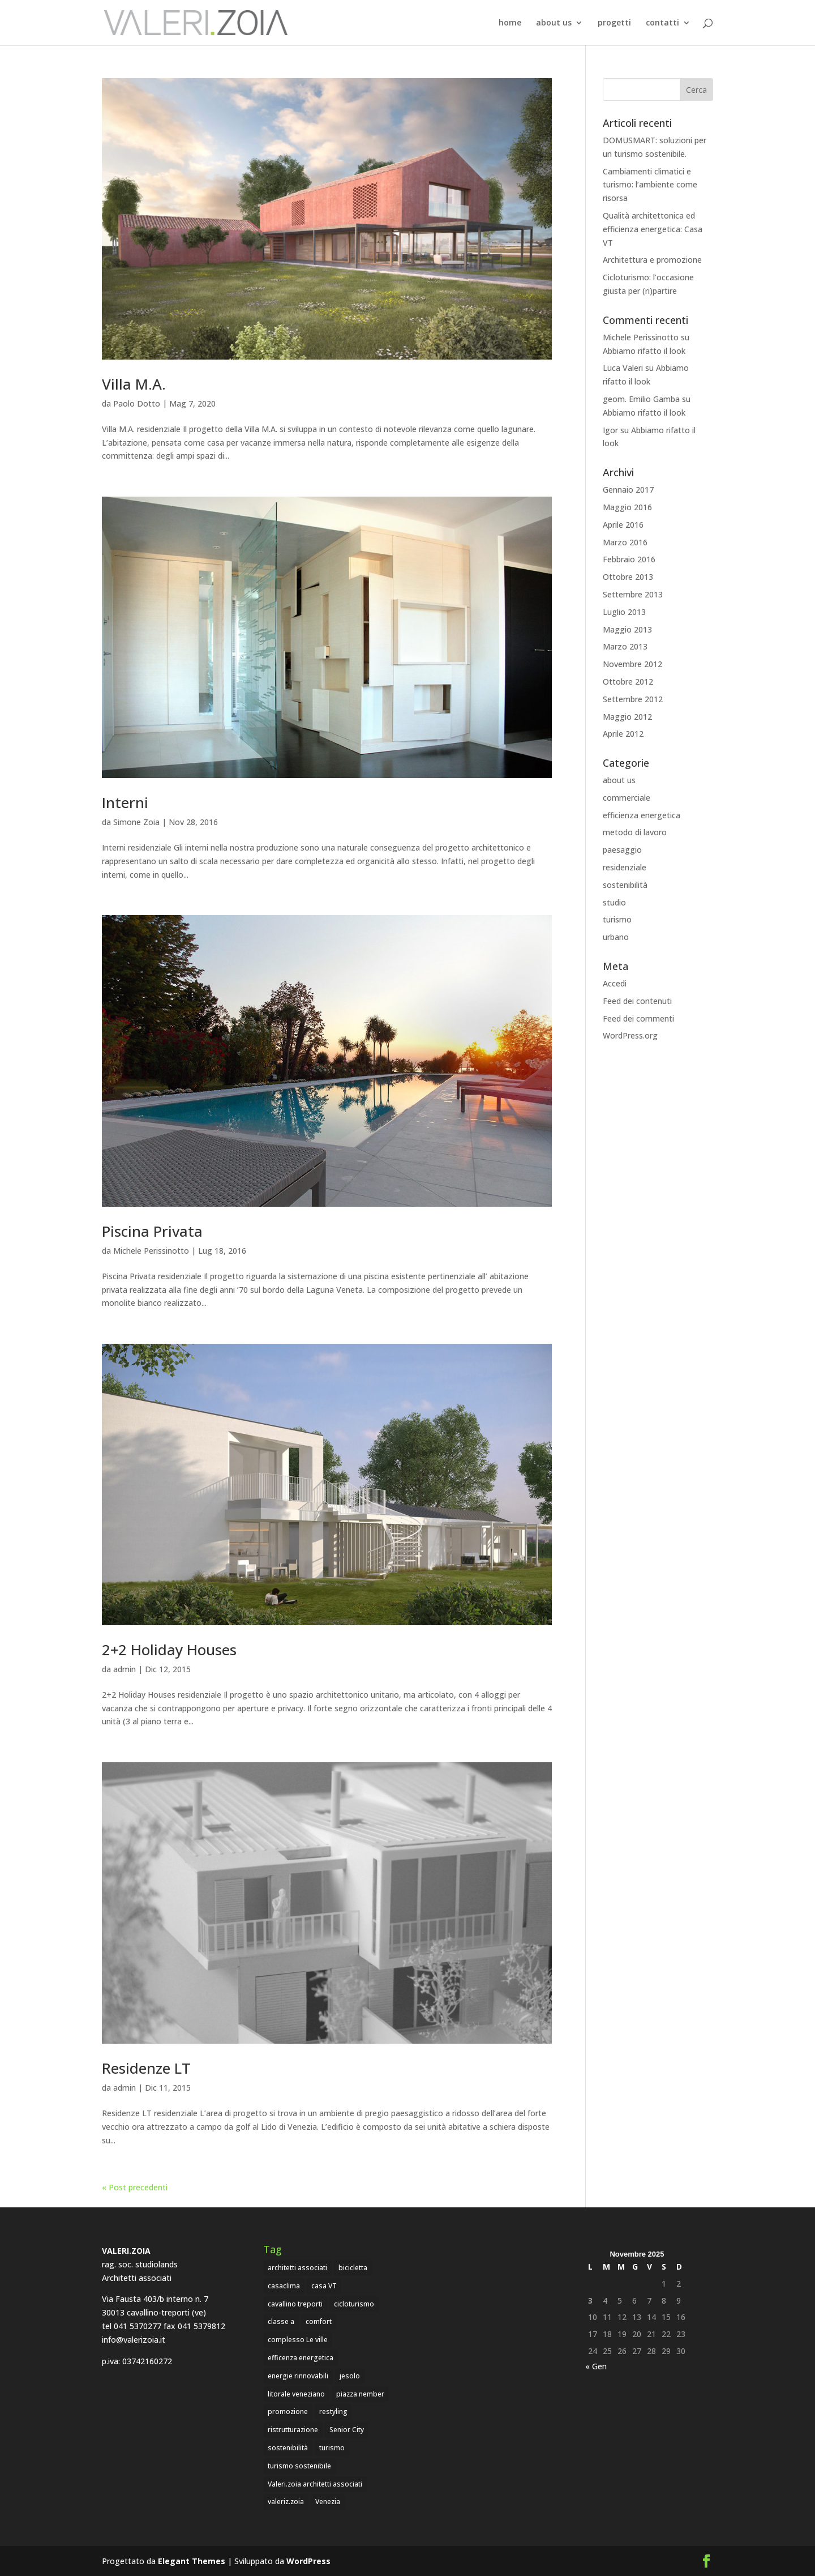 The width and height of the screenshot is (815, 2576). I want to click on ristrutturazione [ristrutturazione (1 elemento)], so click(293, 2429).